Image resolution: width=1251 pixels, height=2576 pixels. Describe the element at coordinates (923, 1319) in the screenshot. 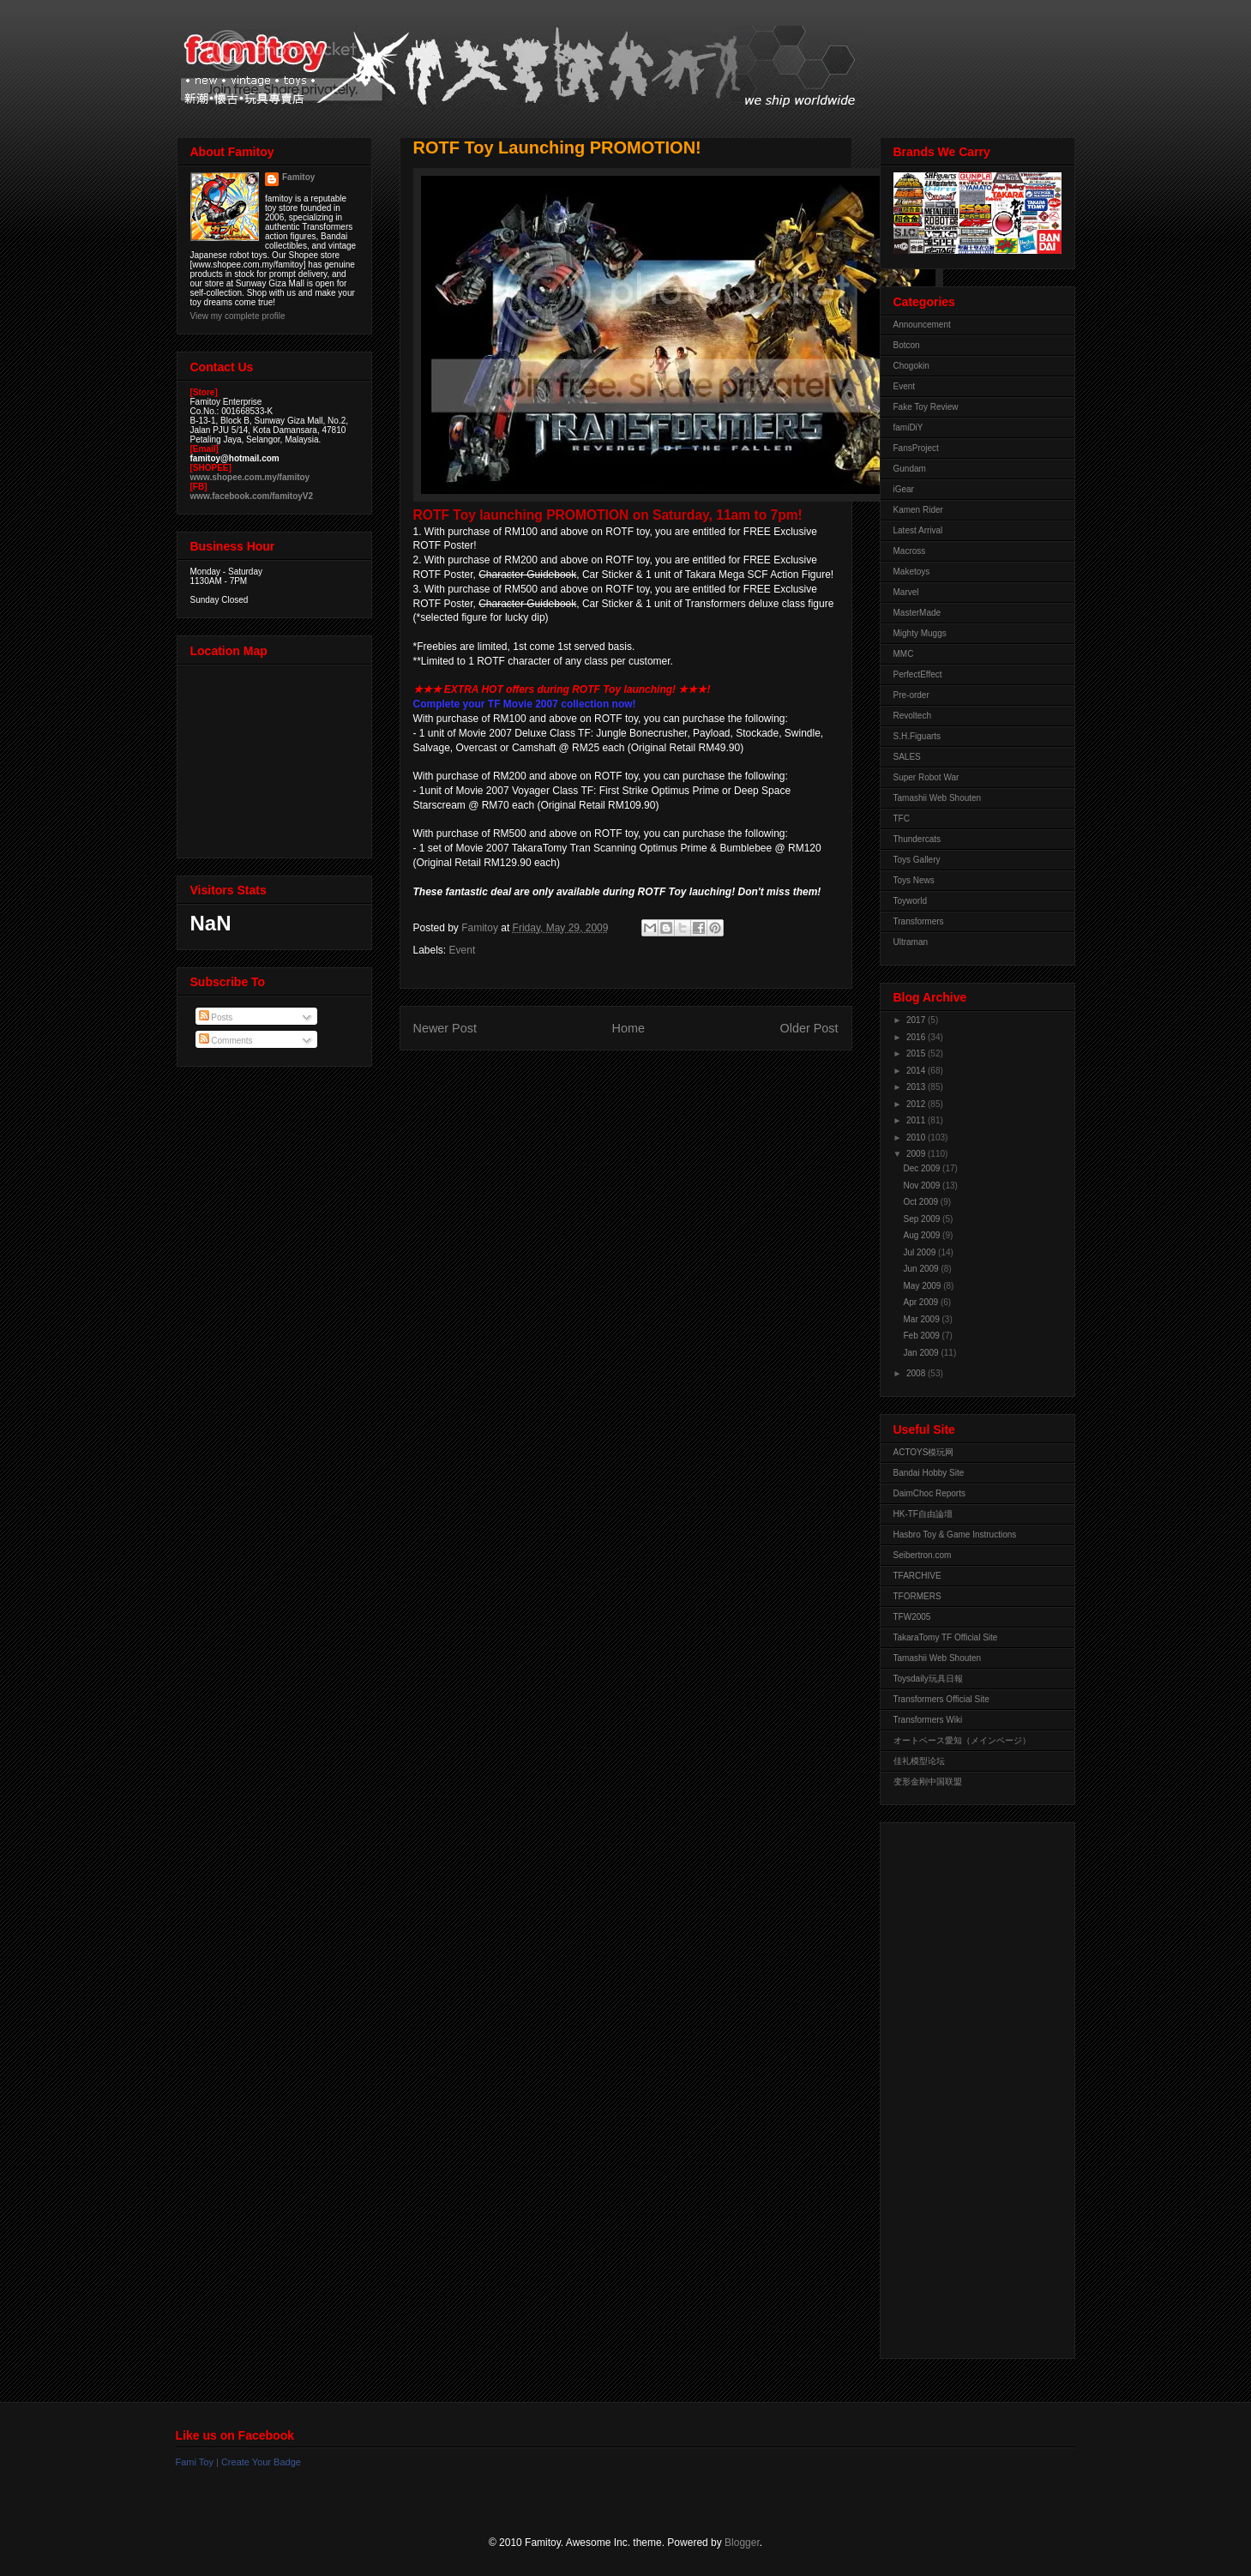

I see `Mar 2009` at that location.